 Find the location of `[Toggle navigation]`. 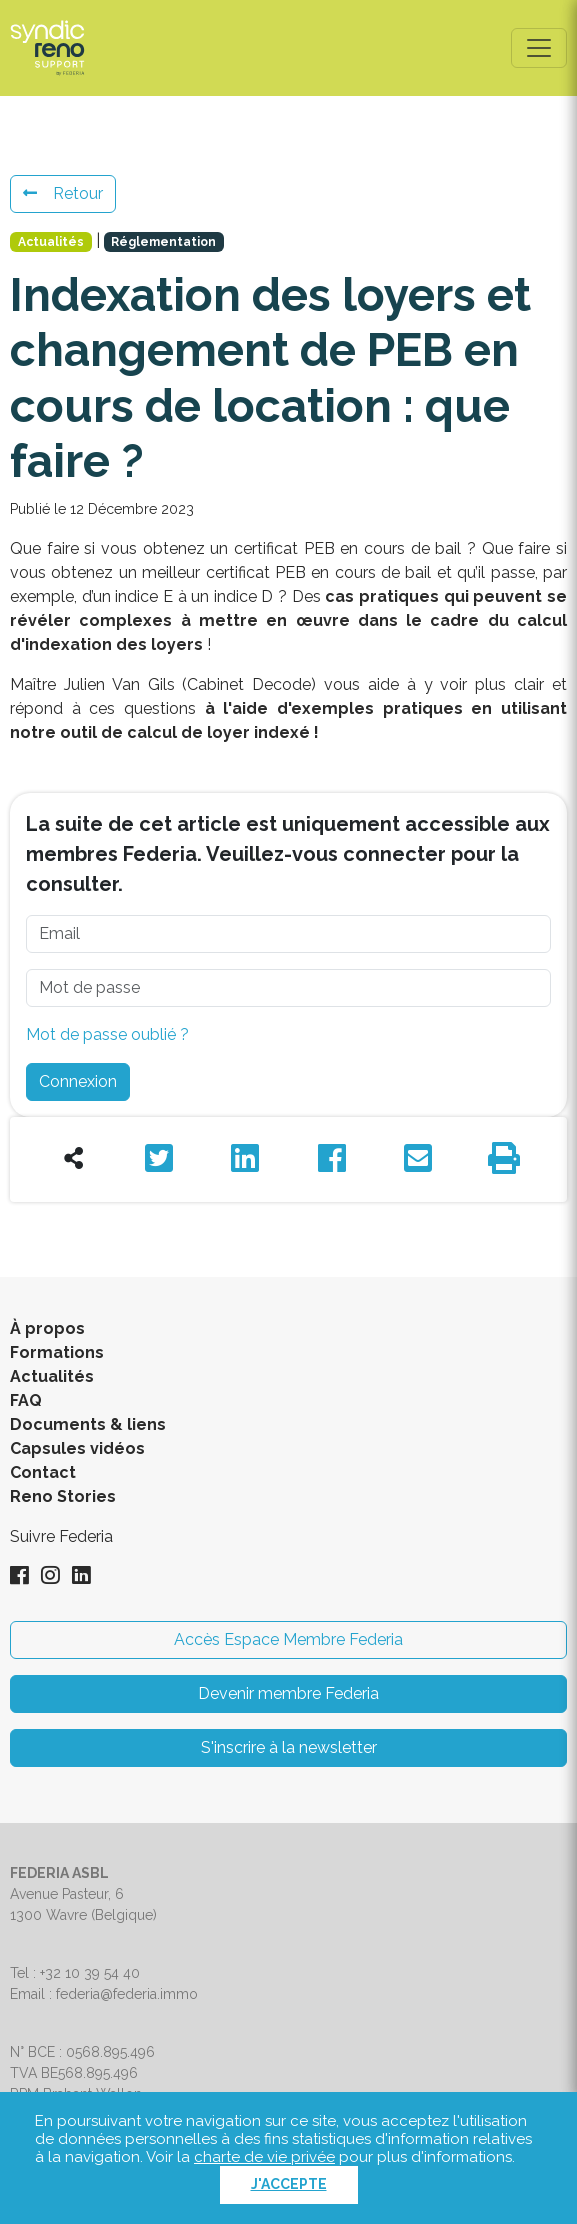

[Toggle navigation] is located at coordinates (539, 48).